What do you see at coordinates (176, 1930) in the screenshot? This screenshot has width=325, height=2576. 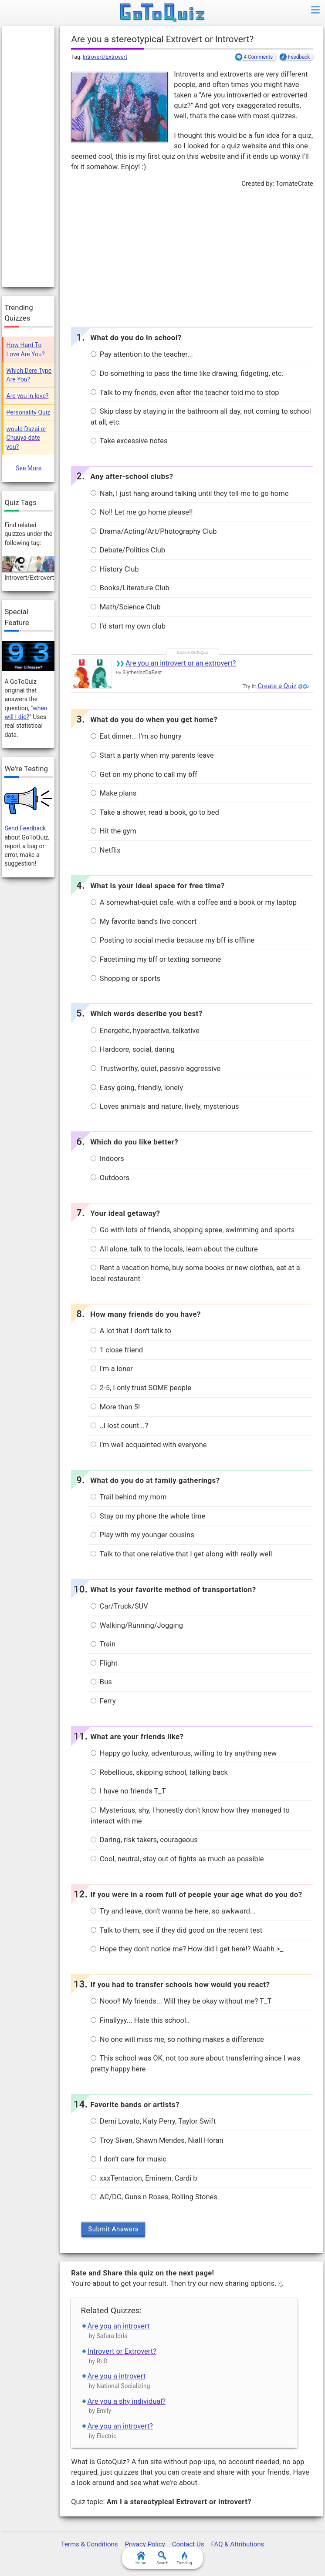 I see `Talk to them, see if they did good on the recent test` at bounding box center [176, 1930].